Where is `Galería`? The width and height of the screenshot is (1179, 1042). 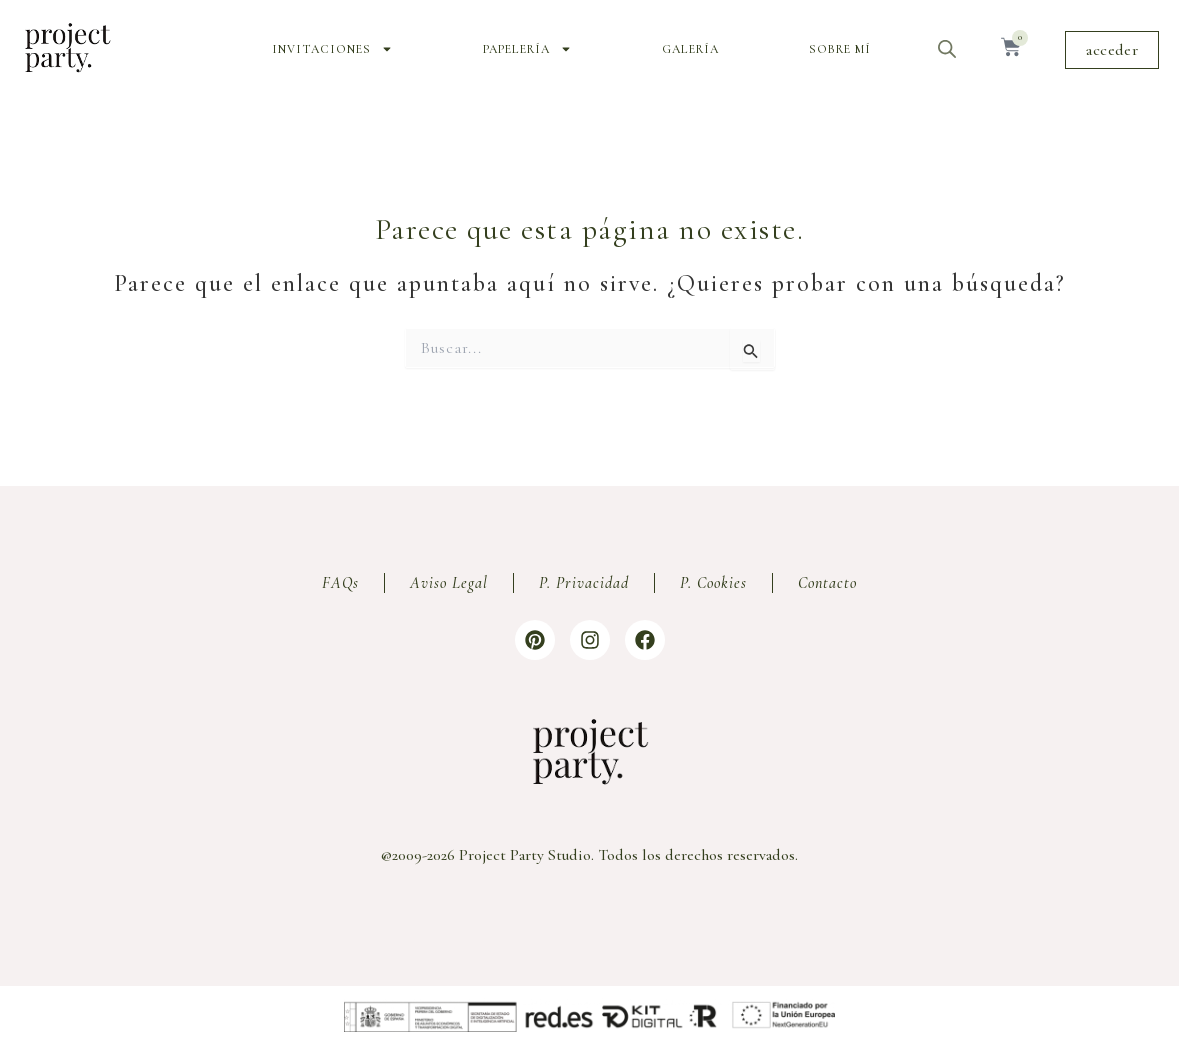 Galería is located at coordinates (690, 49).